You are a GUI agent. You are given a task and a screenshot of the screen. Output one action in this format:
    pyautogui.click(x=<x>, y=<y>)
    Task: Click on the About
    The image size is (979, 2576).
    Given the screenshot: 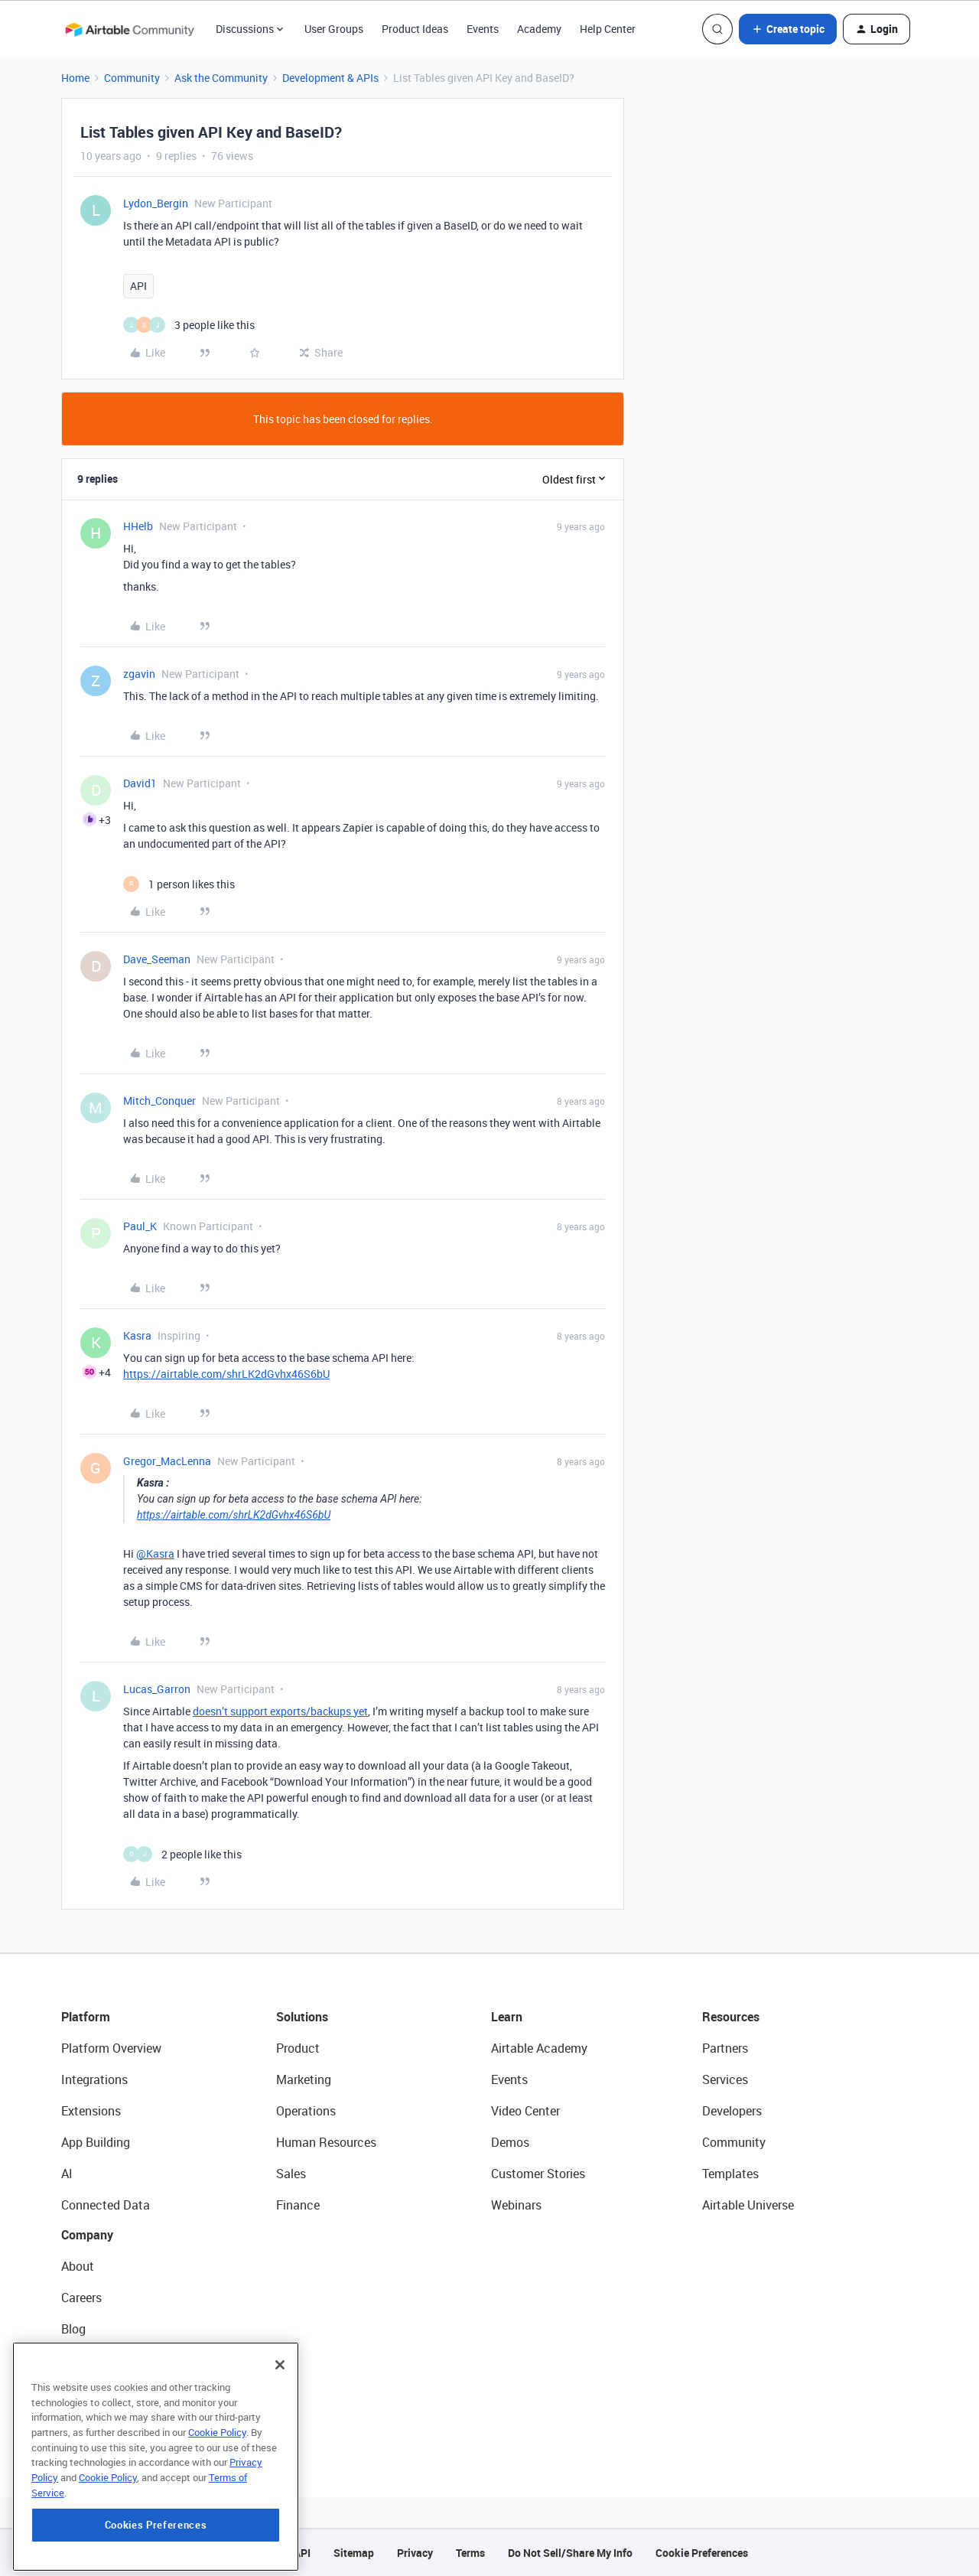 What is the action you would take?
    pyautogui.click(x=77, y=2266)
    